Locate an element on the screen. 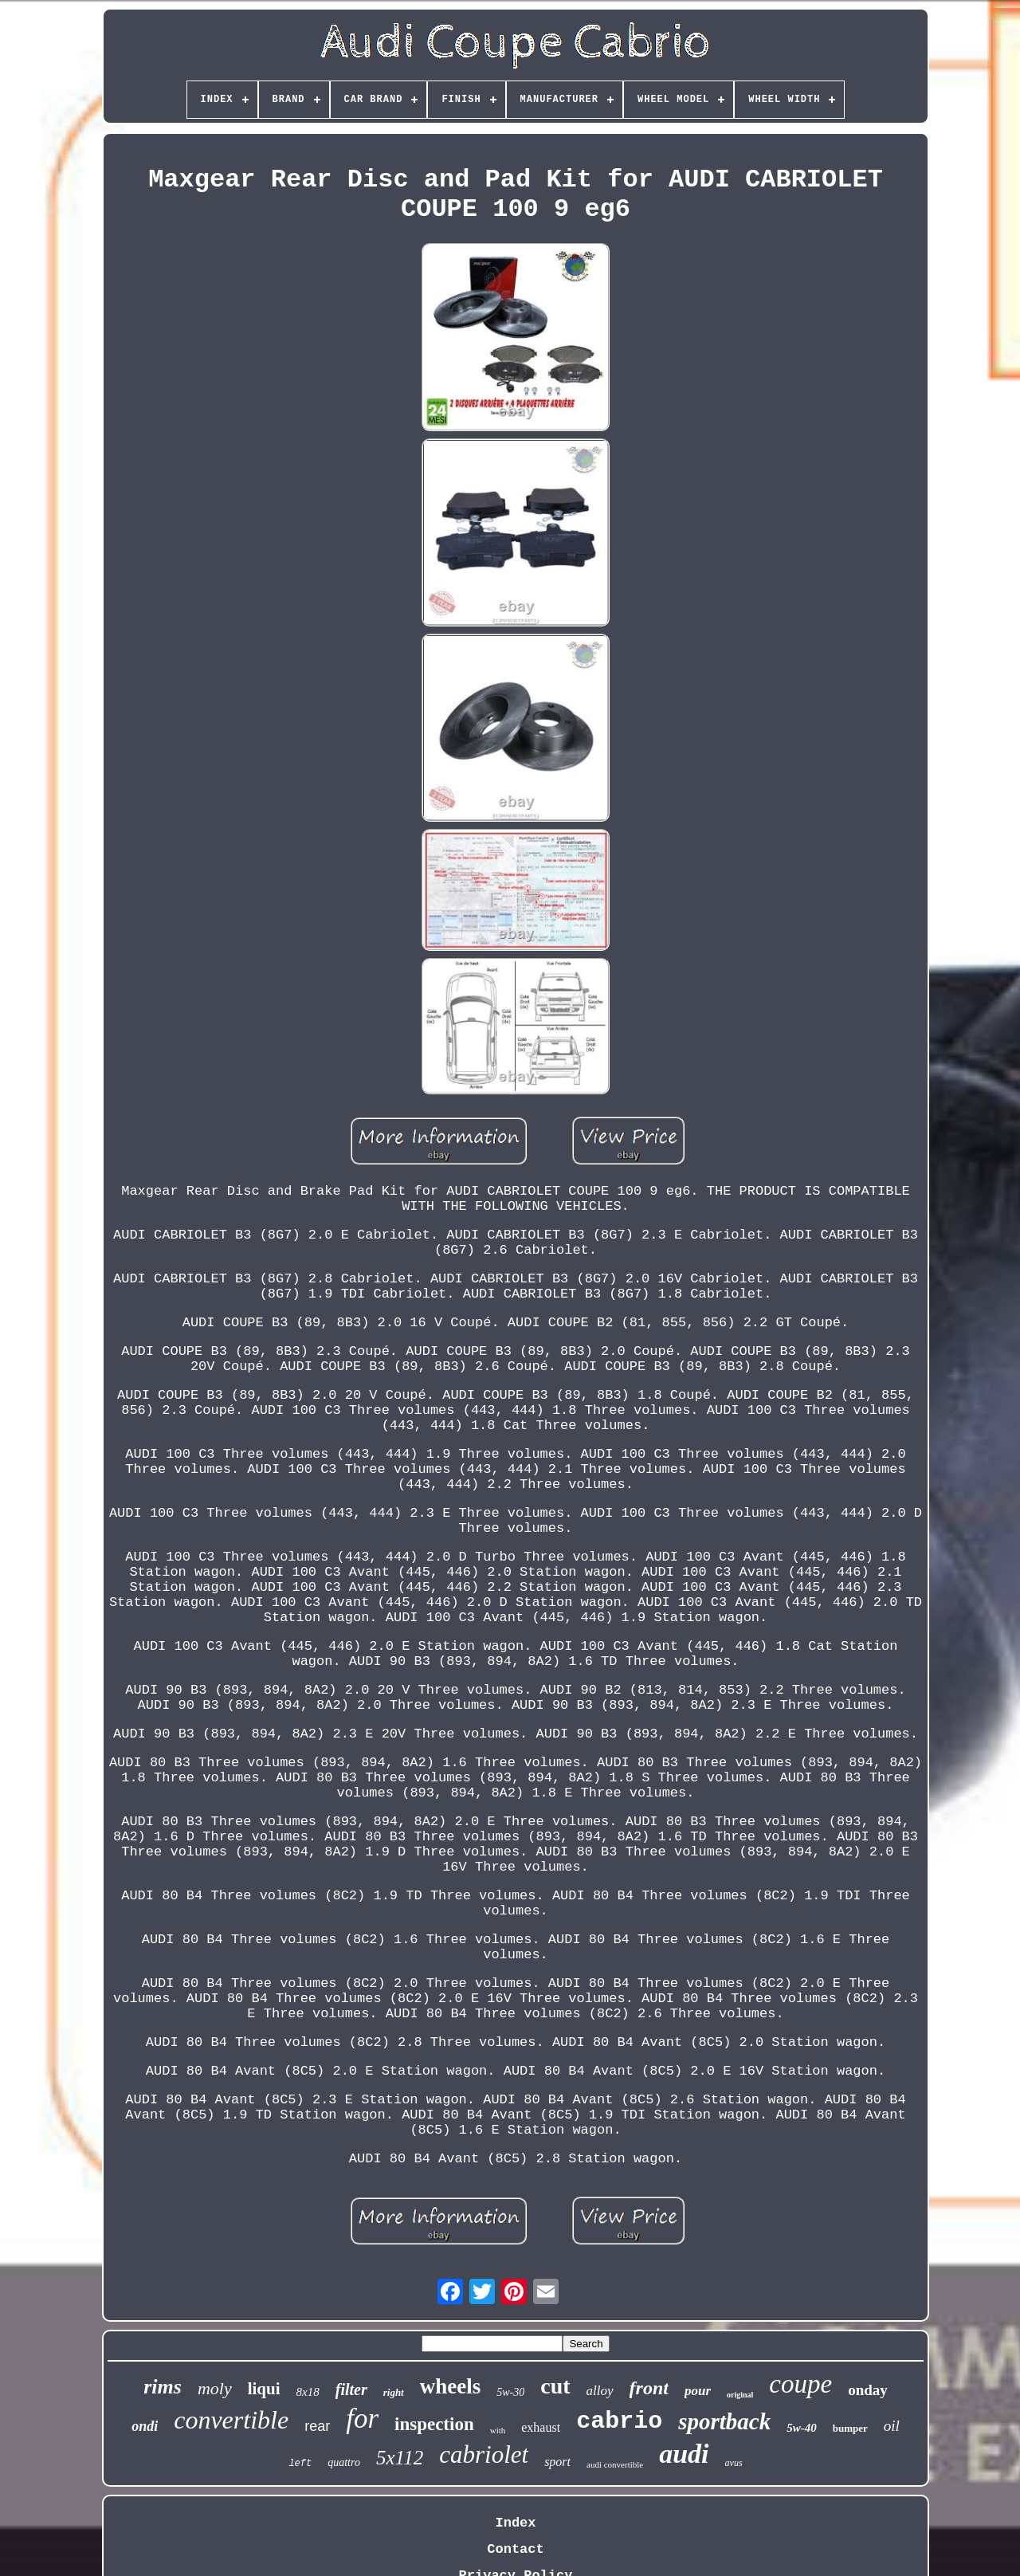 Image resolution: width=1020 pixels, height=2576 pixels. Index is located at coordinates (515, 2523).